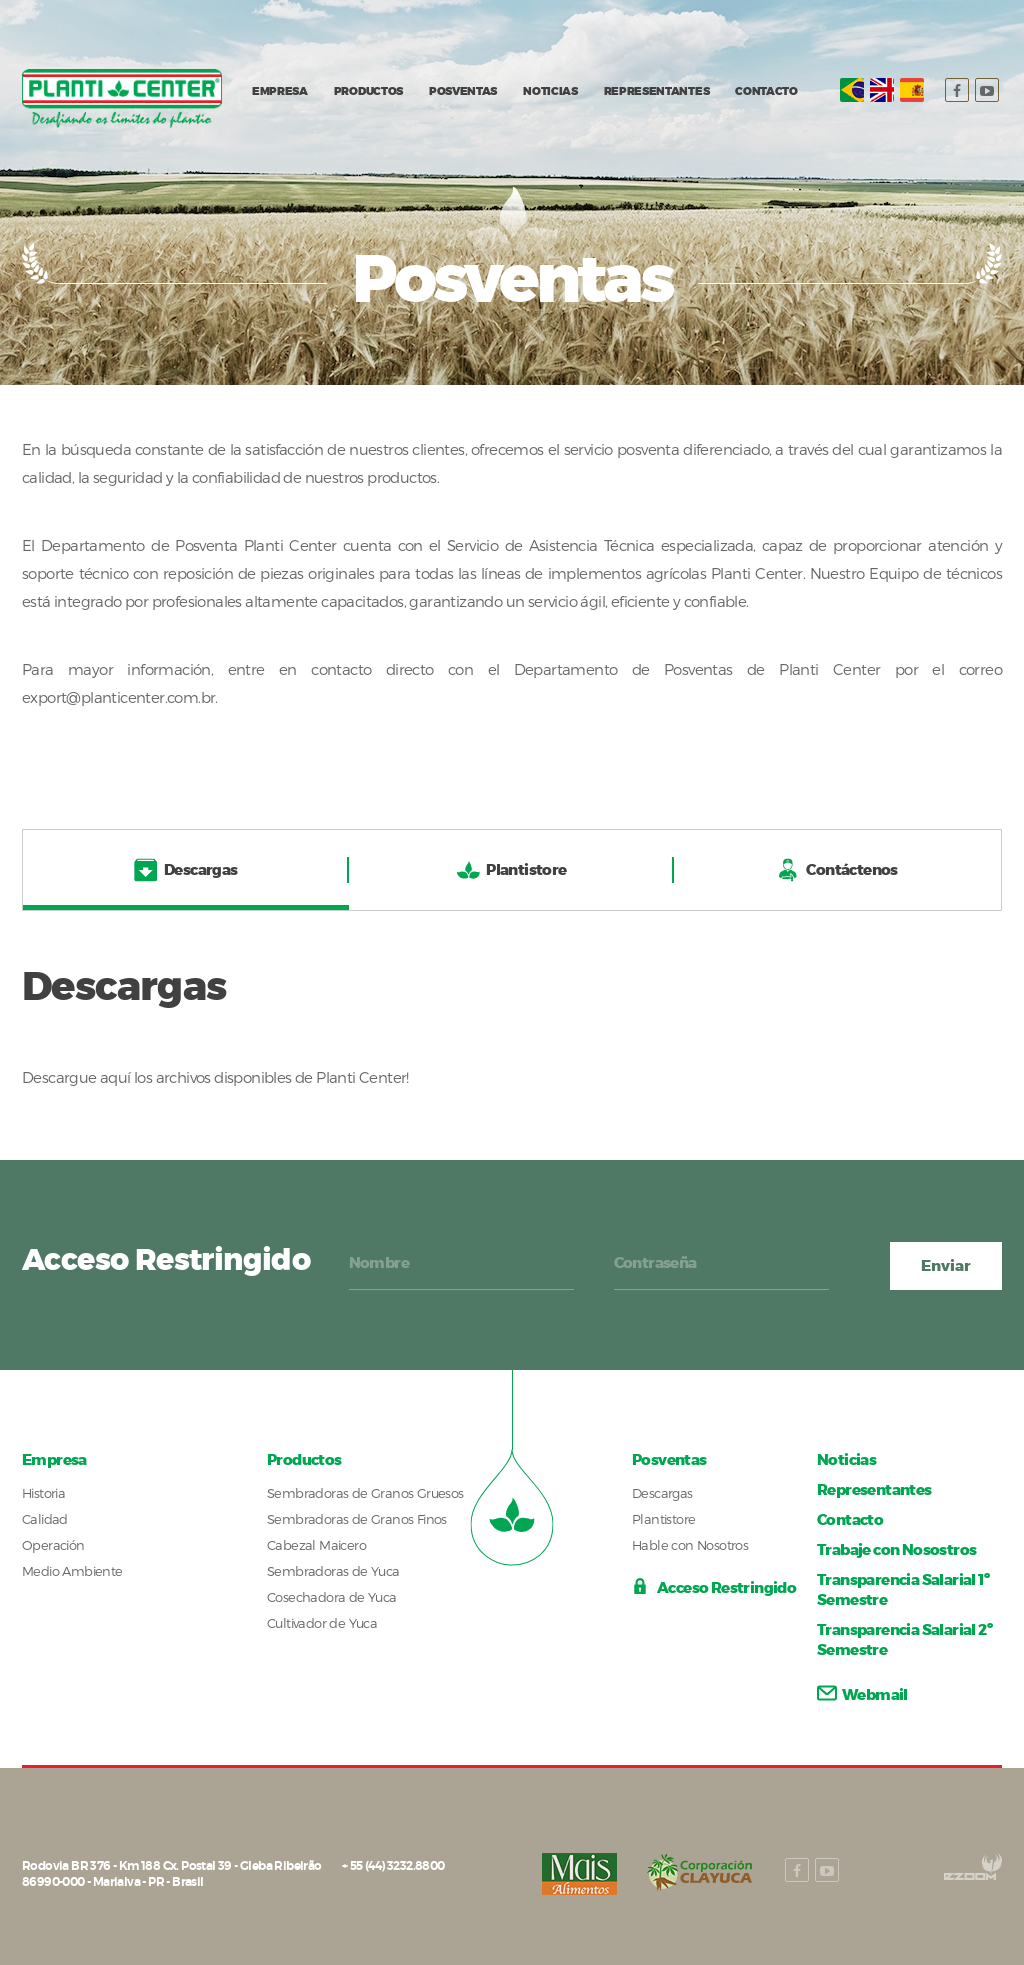  I want to click on Transparencia Salarial 2º Semestre, so click(904, 1640).